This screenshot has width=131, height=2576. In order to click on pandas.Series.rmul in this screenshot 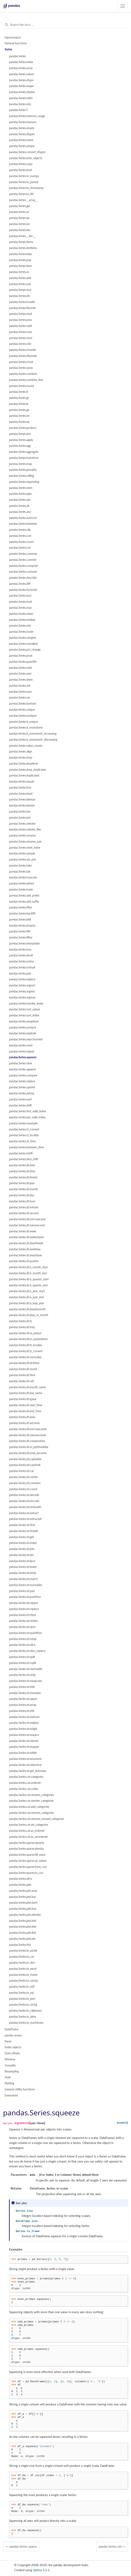, I will do `click(20, 338)`.